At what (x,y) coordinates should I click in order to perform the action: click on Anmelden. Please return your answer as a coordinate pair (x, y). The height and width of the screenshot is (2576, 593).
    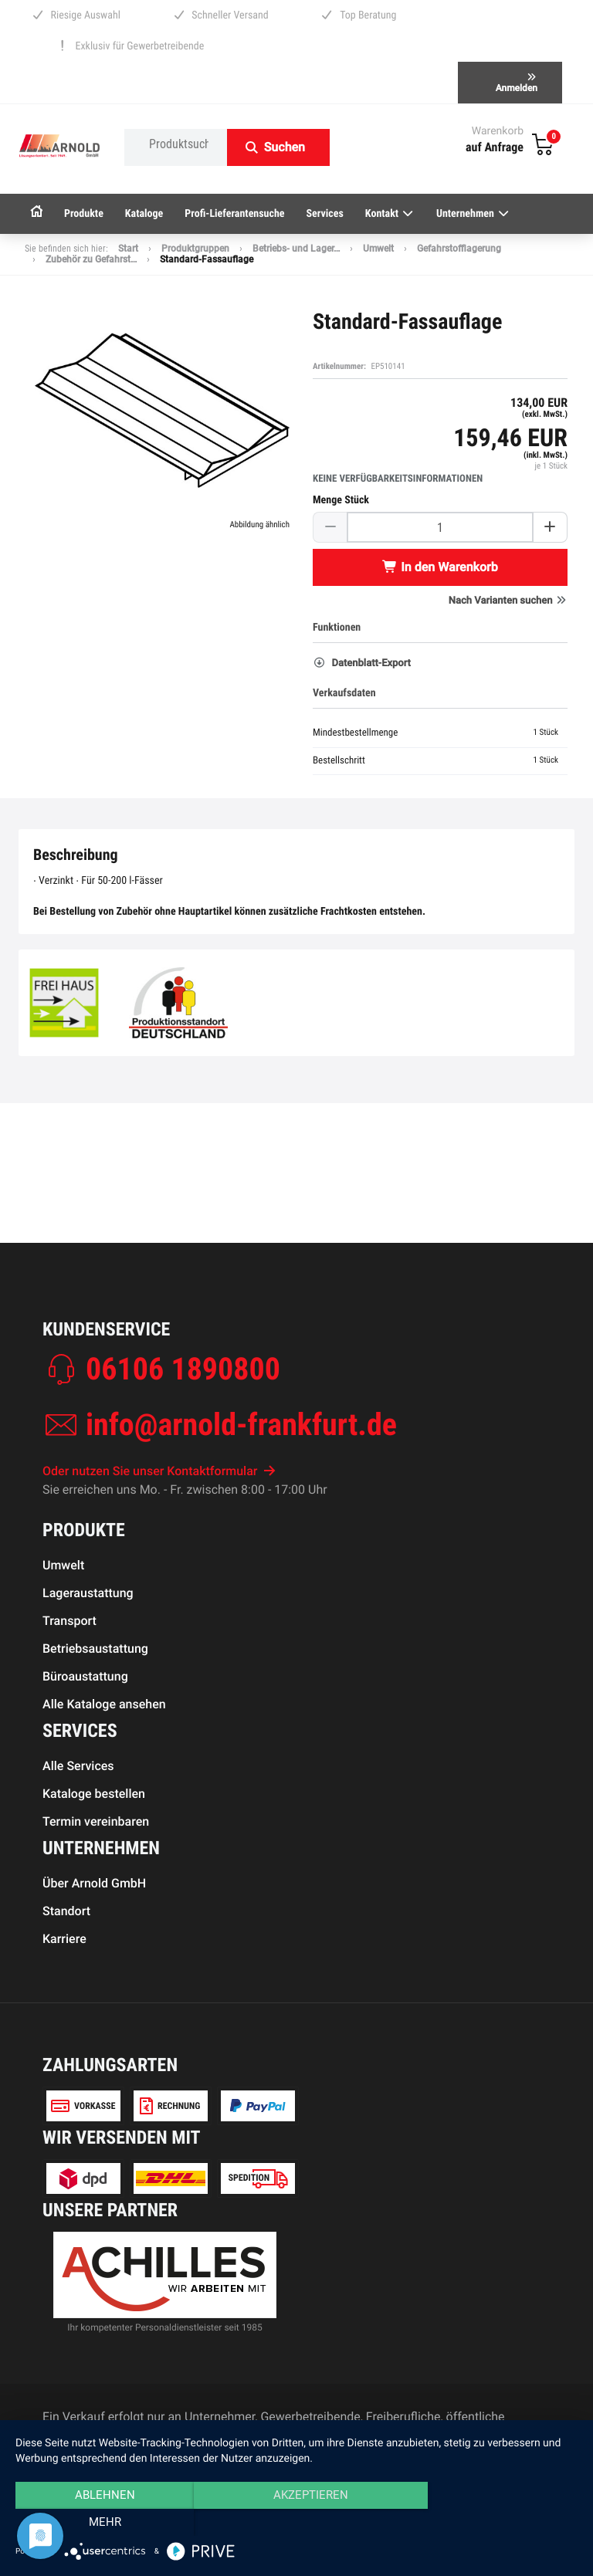
    Looking at the image, I should click on (516, 83).